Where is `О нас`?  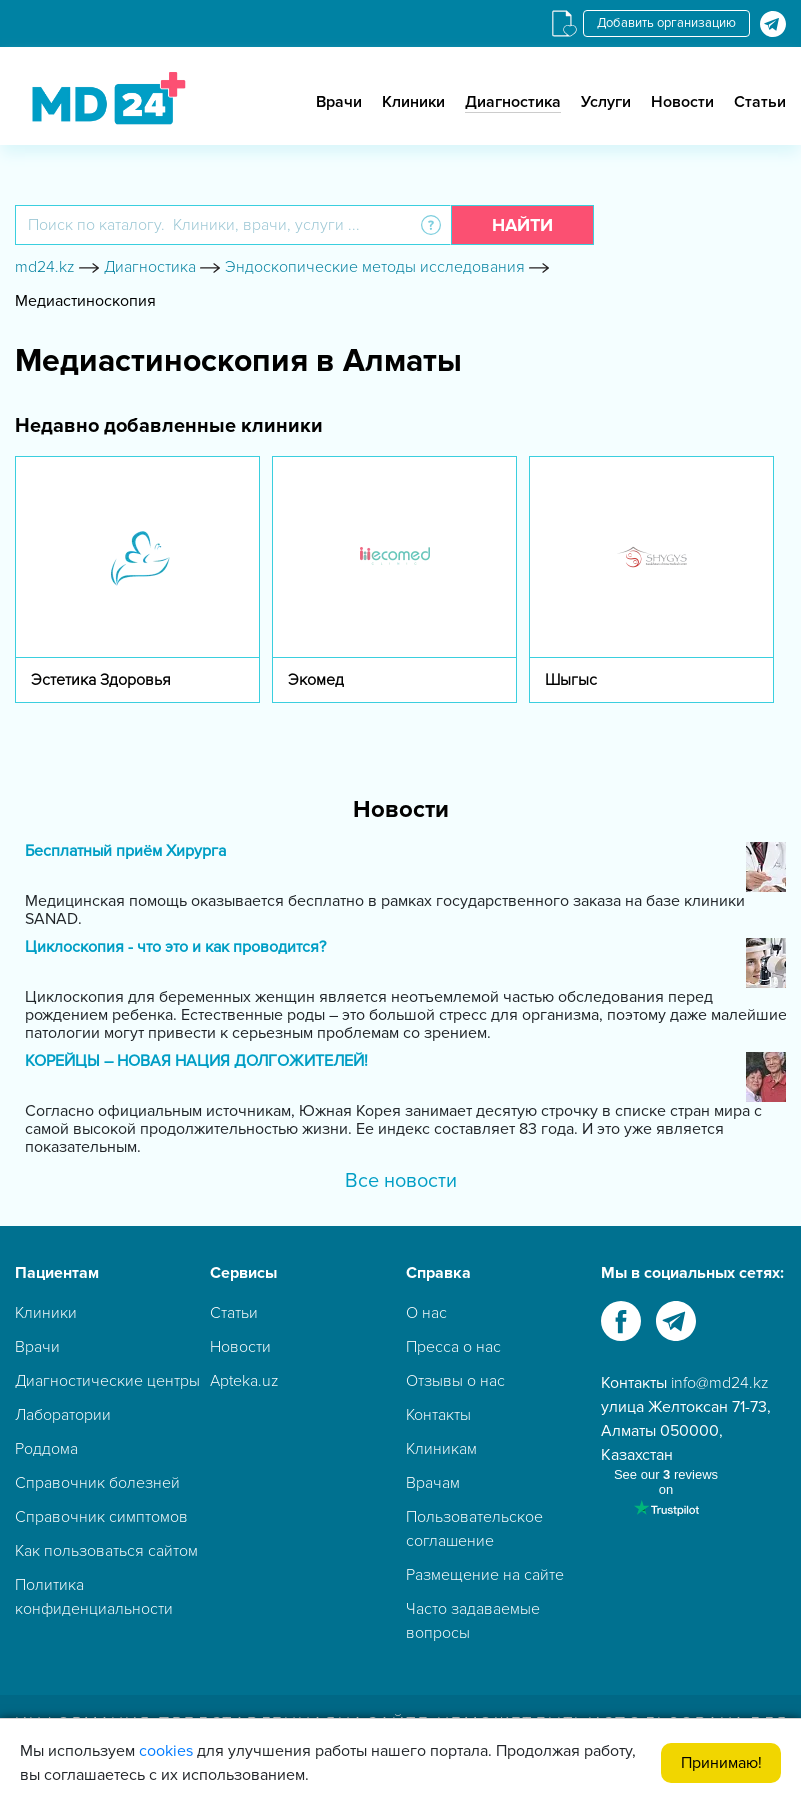 О нас is located at coordinates (426, 1313).